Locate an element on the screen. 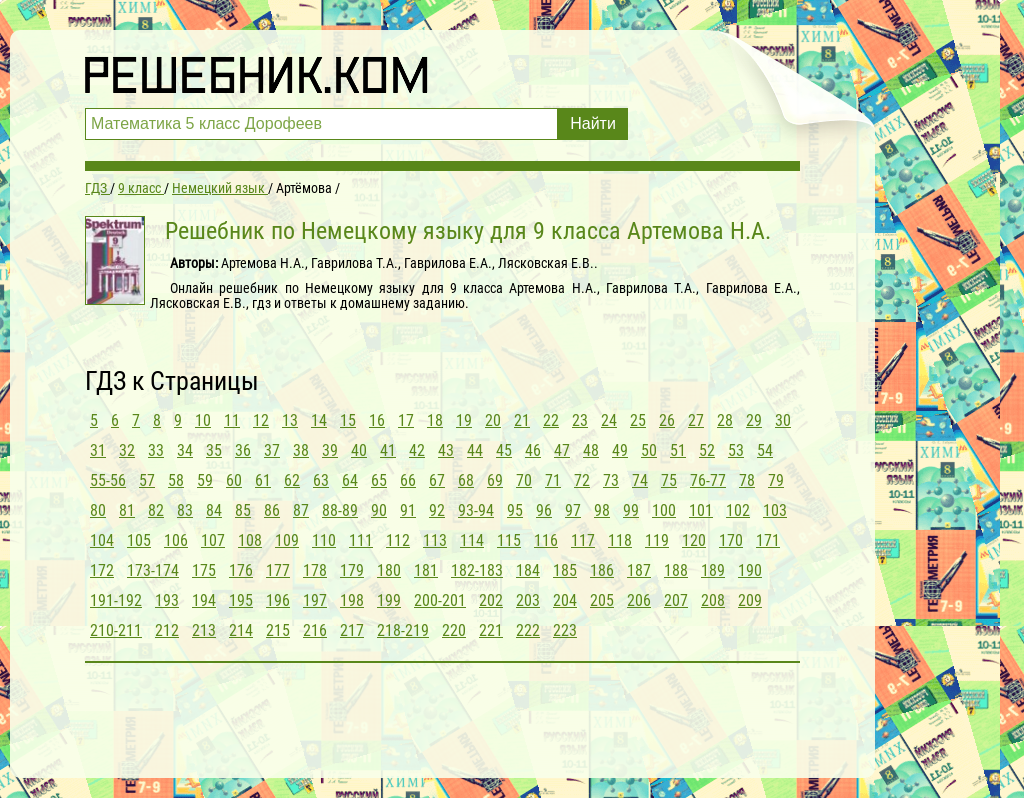 Image resolution: width=1024 pixels, height=798 pixels. 66 is located at coordinates (408, 480).